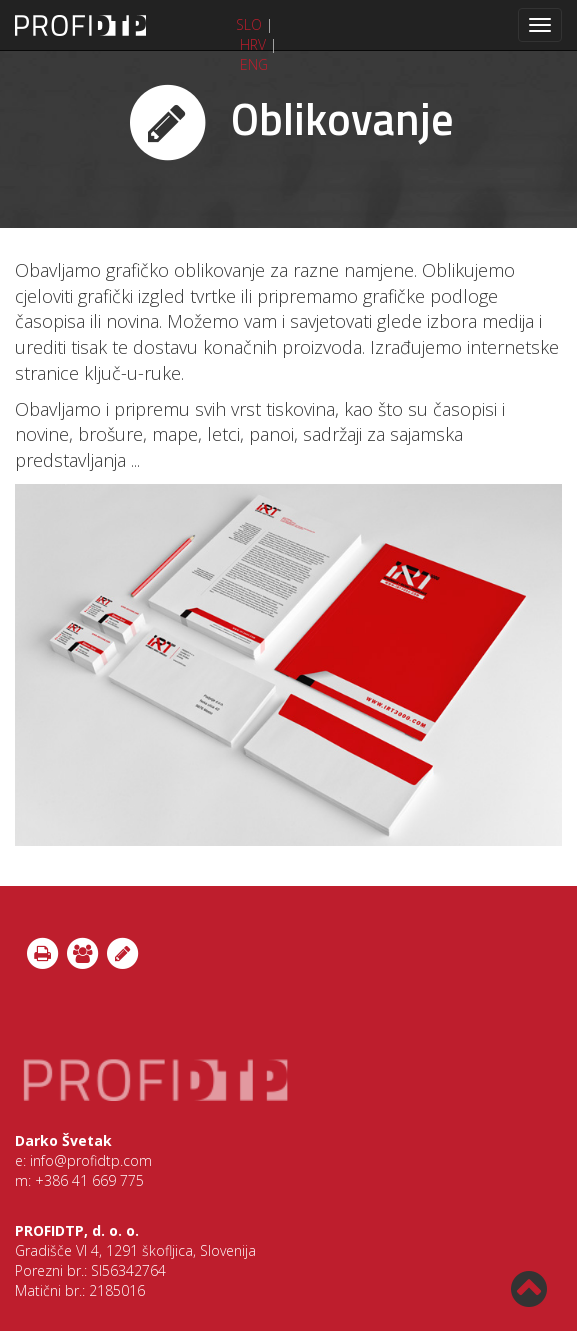 The height and width of the screenshot is (1331, 577). Describe the element at coordinates (253, 44) in the screenshot. I see `HRV` at that location.